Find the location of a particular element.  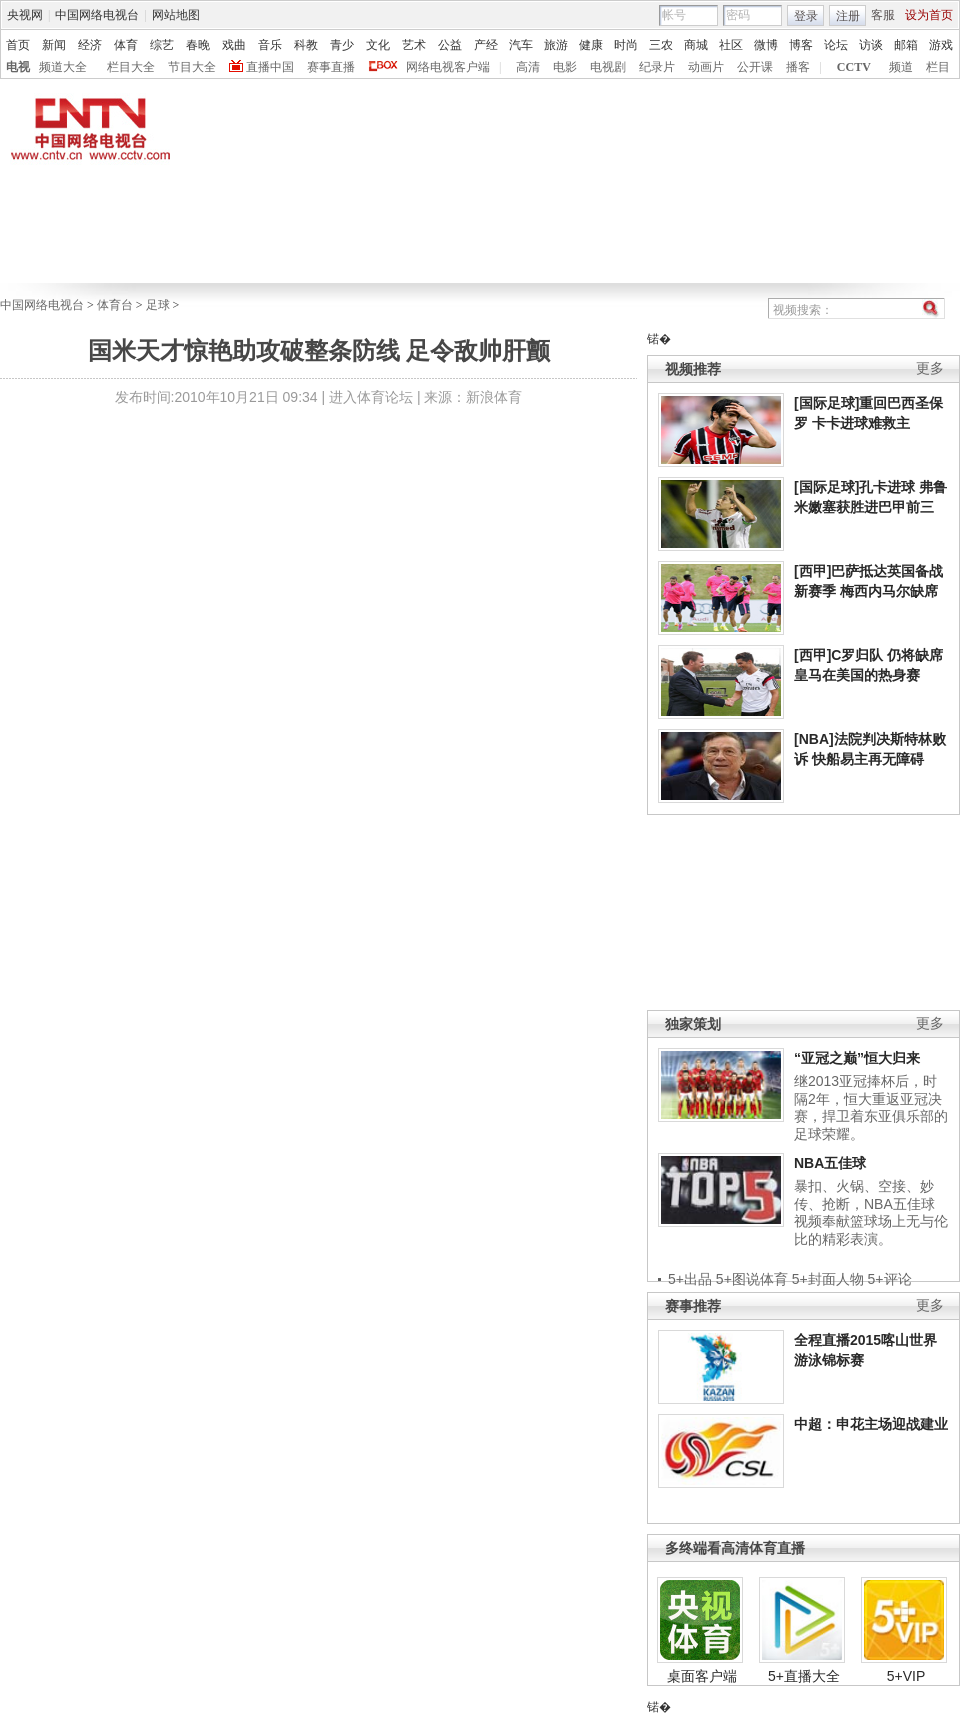

节目大全 is located at coordinates (192, 67).